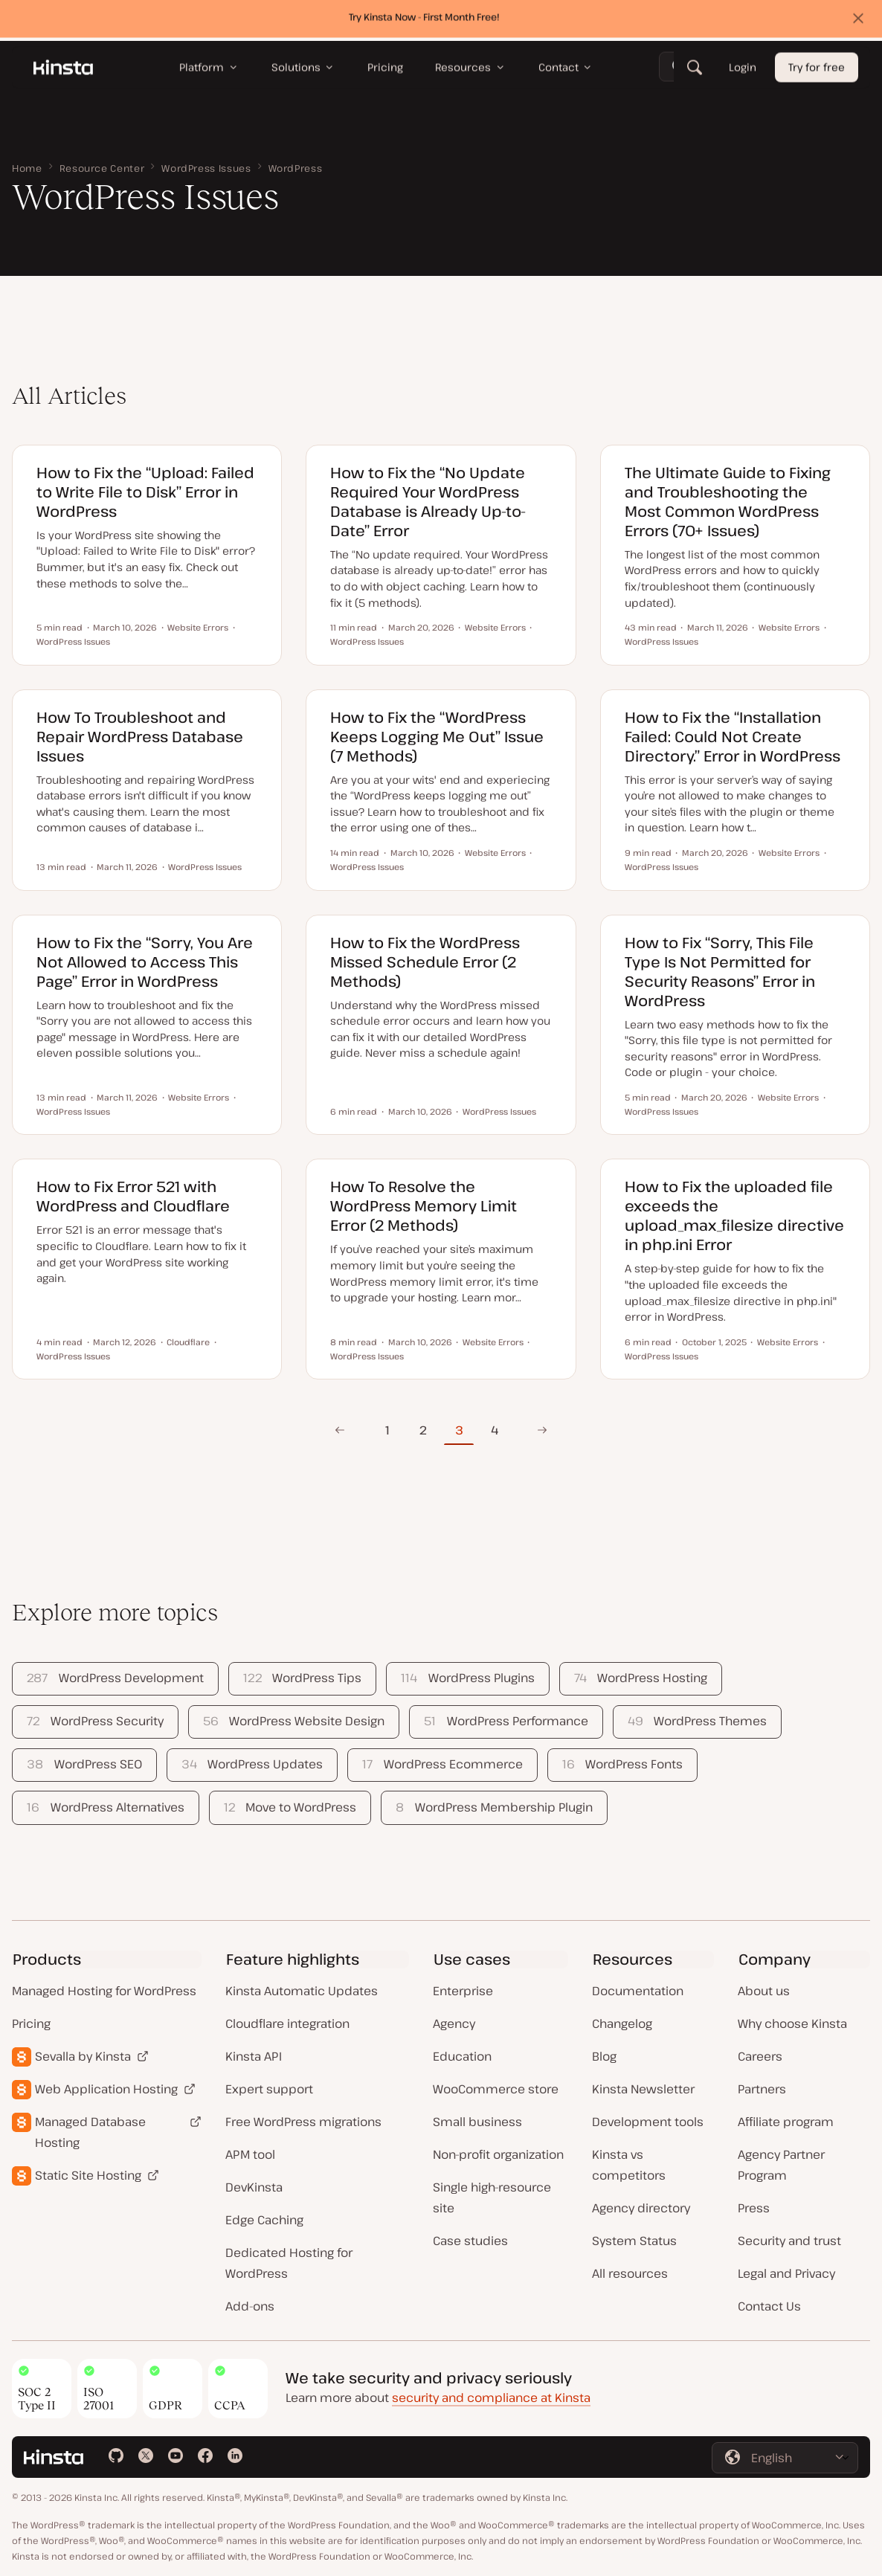 This screenshot has width=882, height=2576. What do you see at coordinates (769, 2306) in the screenshot?
I see `Contact Us` at bounding box center [769, 2306].